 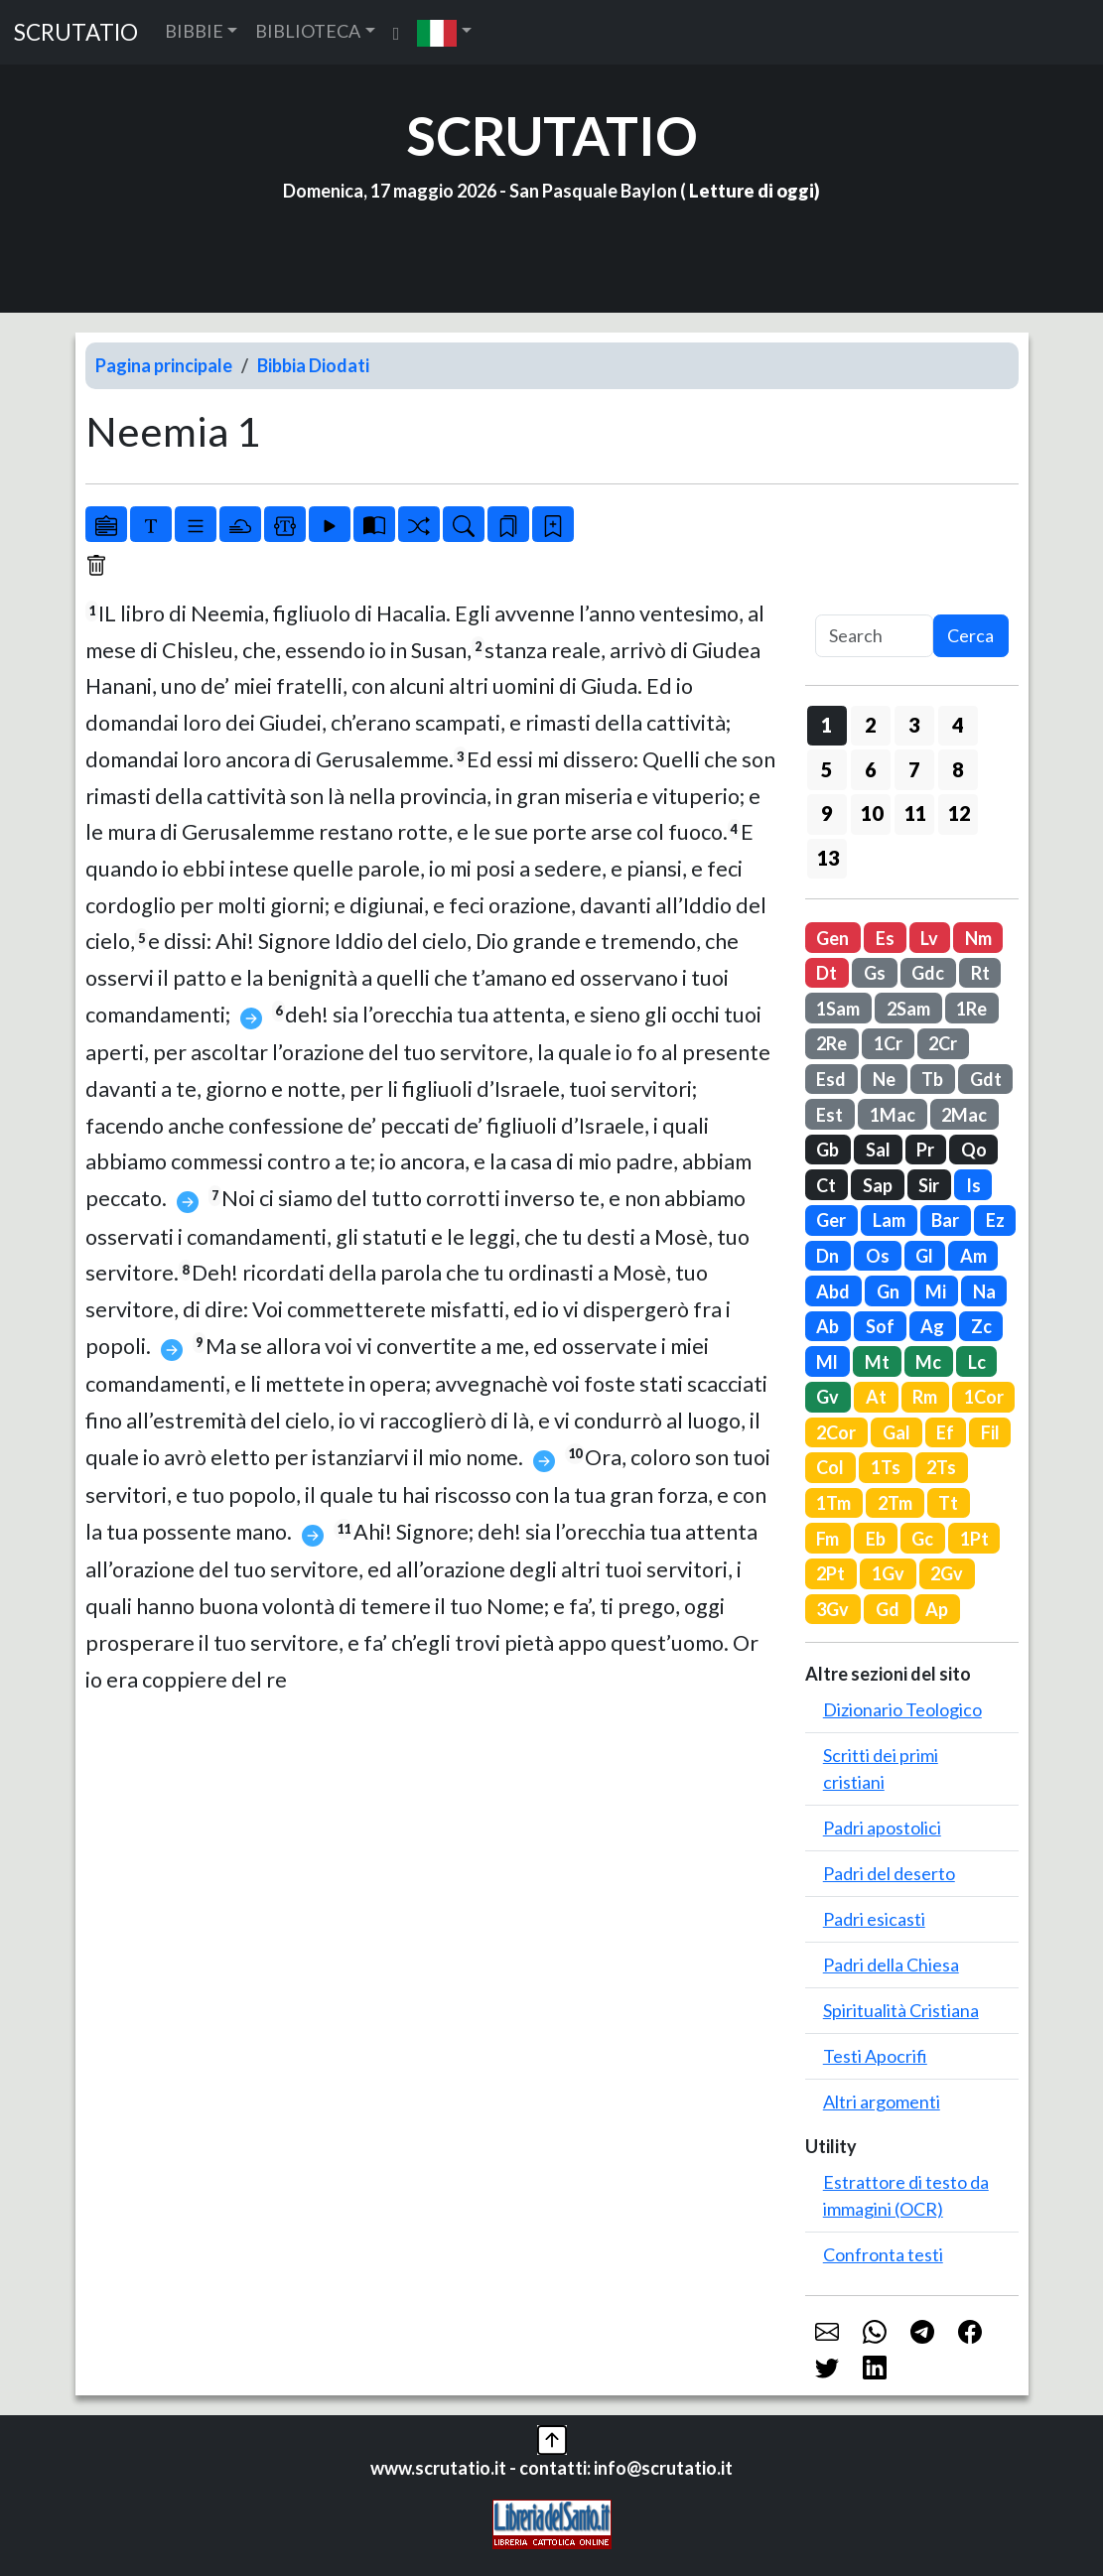 I want to click on Padri del deserto, so click(x=889, y=1873).